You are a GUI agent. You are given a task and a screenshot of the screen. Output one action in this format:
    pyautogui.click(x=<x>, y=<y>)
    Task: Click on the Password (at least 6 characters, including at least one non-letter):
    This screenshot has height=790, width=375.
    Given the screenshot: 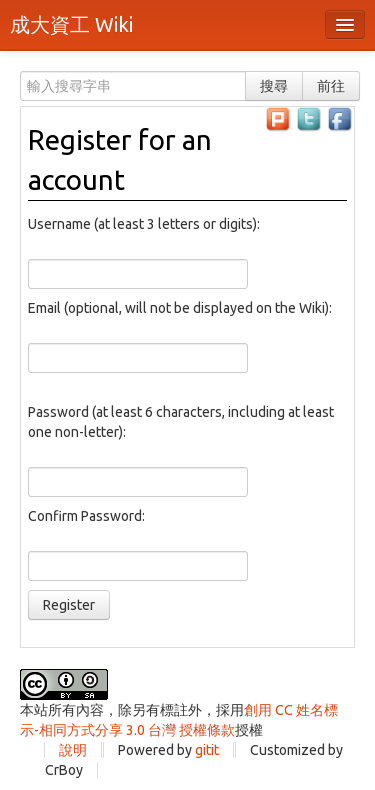 What is the action you would take?
    pyautogui.click(x=181, y=422)
    